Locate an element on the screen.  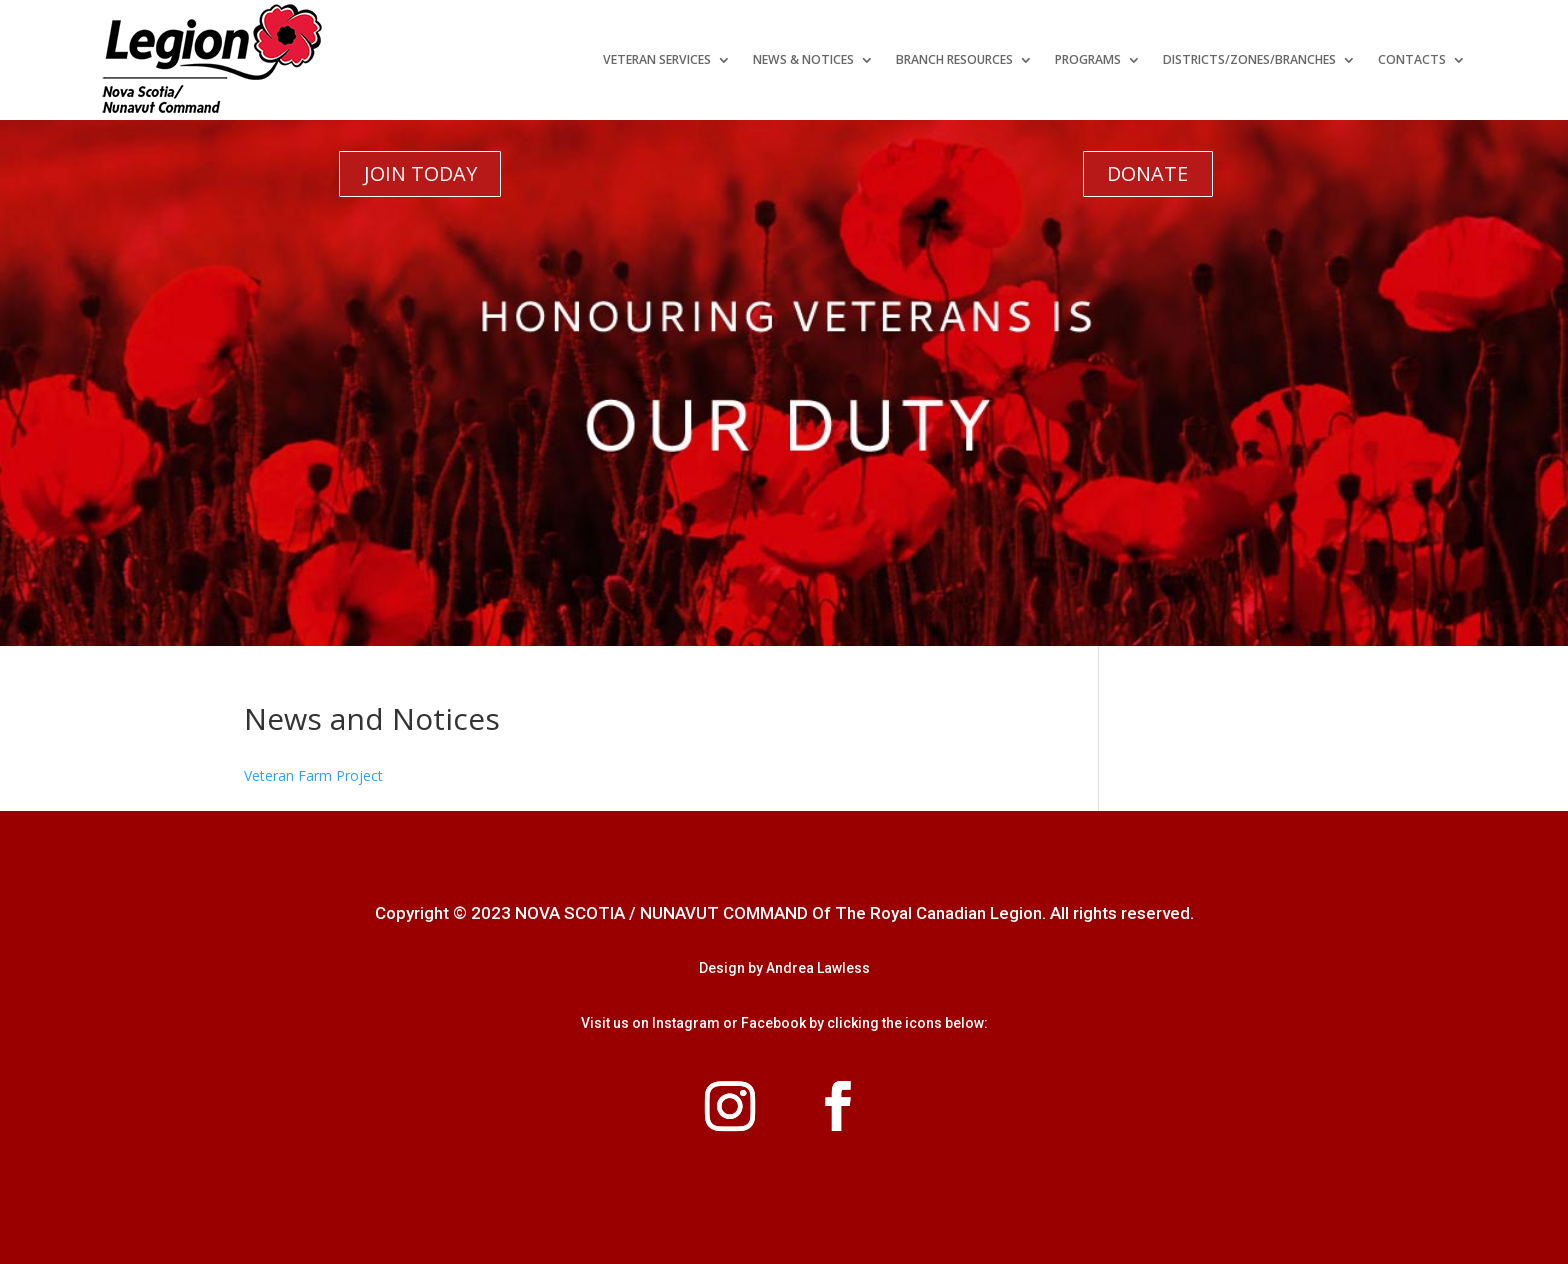
Programs is located at coordinates (1088, 59).